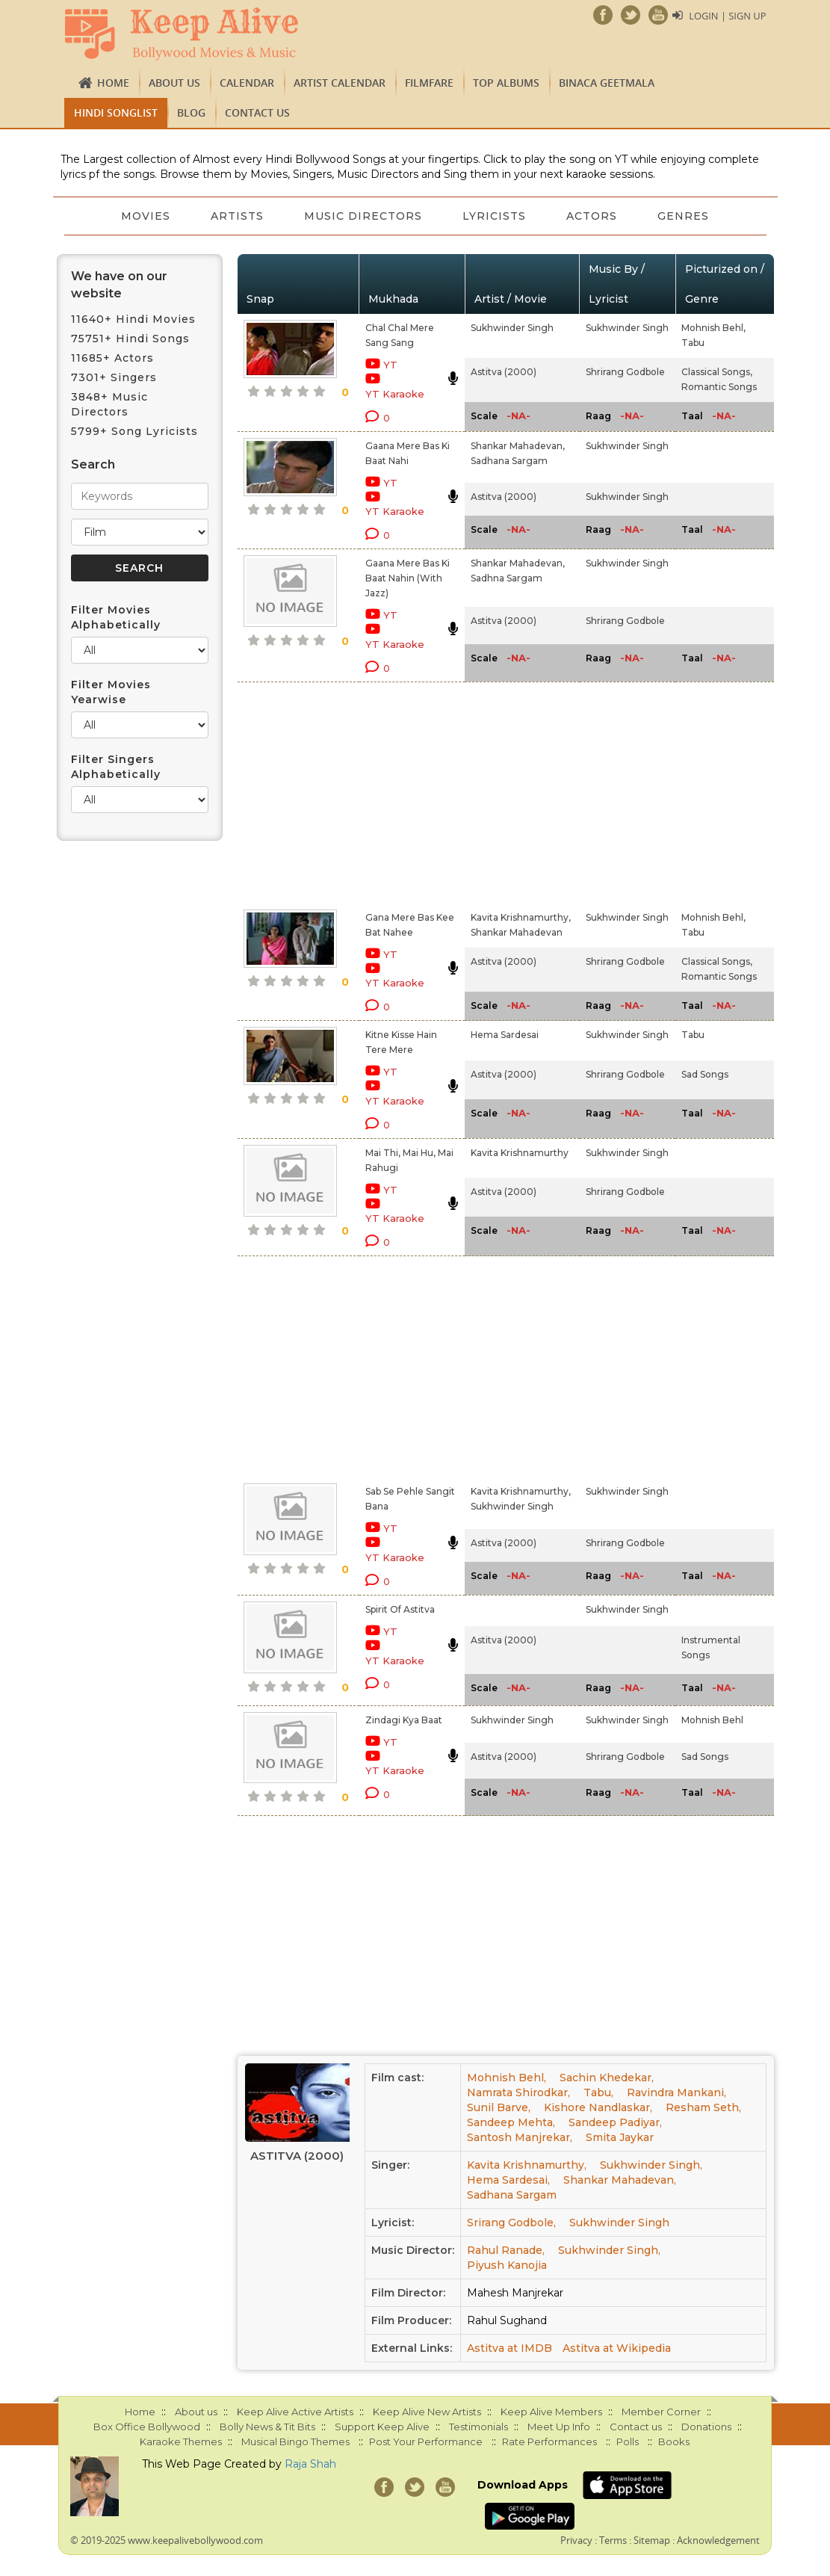 The width and height of the screenshot is (830, 2576). Describe the element at coordinates (114, 377) in the screenshot. I see `7301+ Singers` at that location.